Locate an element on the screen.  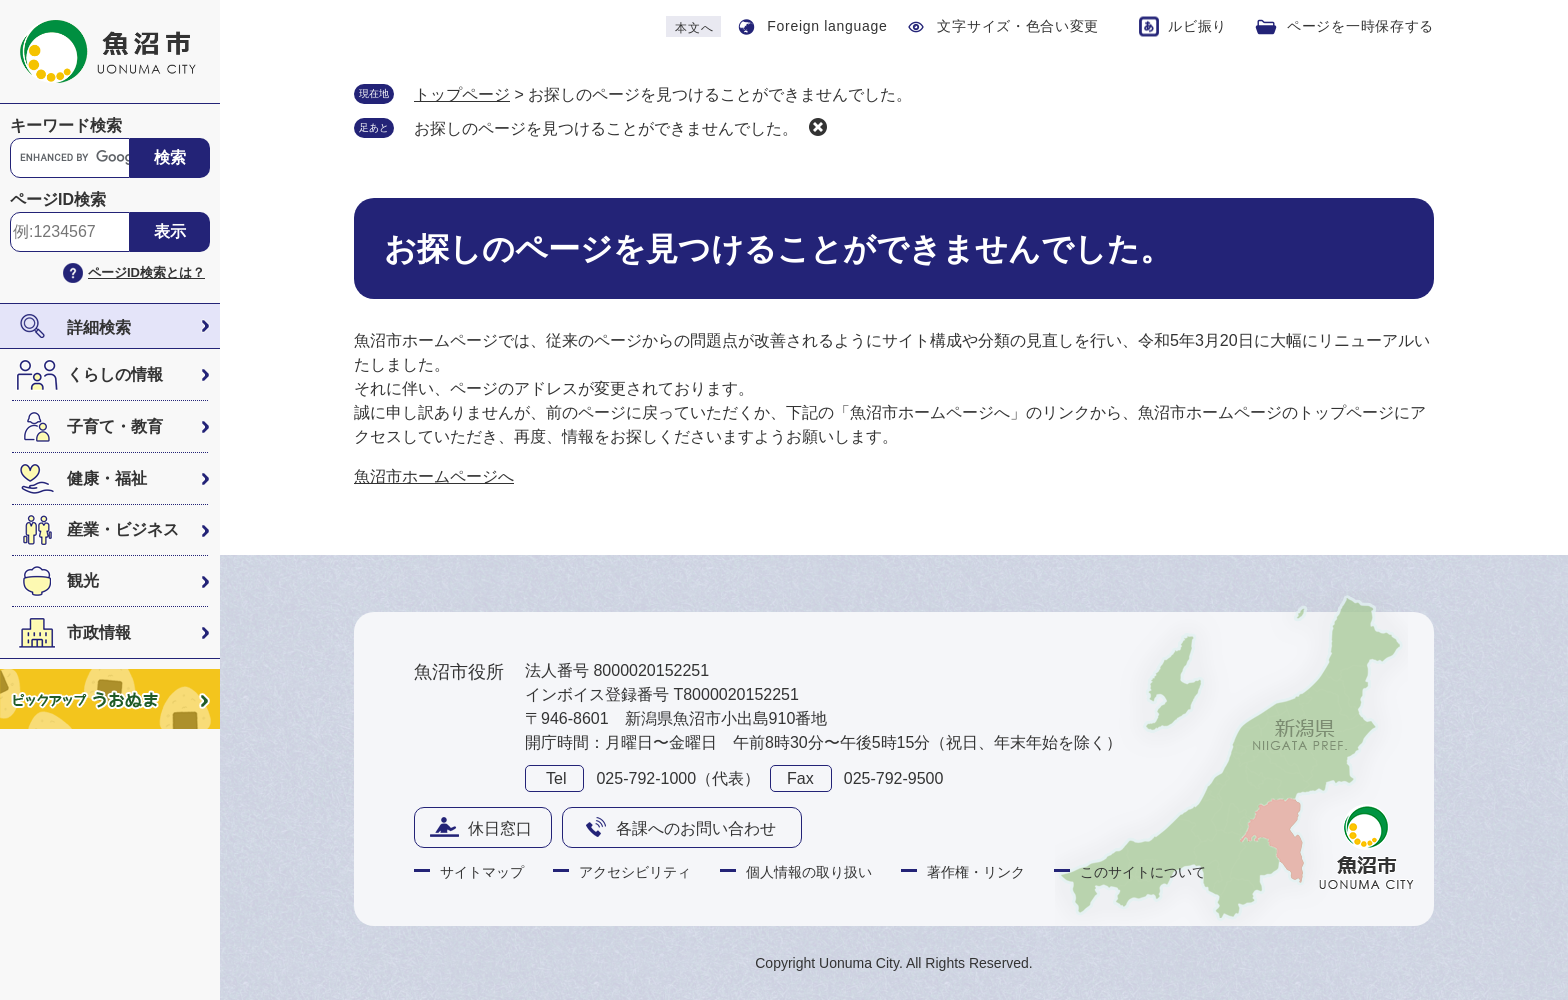
個人情報の取り扱い is located at coordinates (809, 872).